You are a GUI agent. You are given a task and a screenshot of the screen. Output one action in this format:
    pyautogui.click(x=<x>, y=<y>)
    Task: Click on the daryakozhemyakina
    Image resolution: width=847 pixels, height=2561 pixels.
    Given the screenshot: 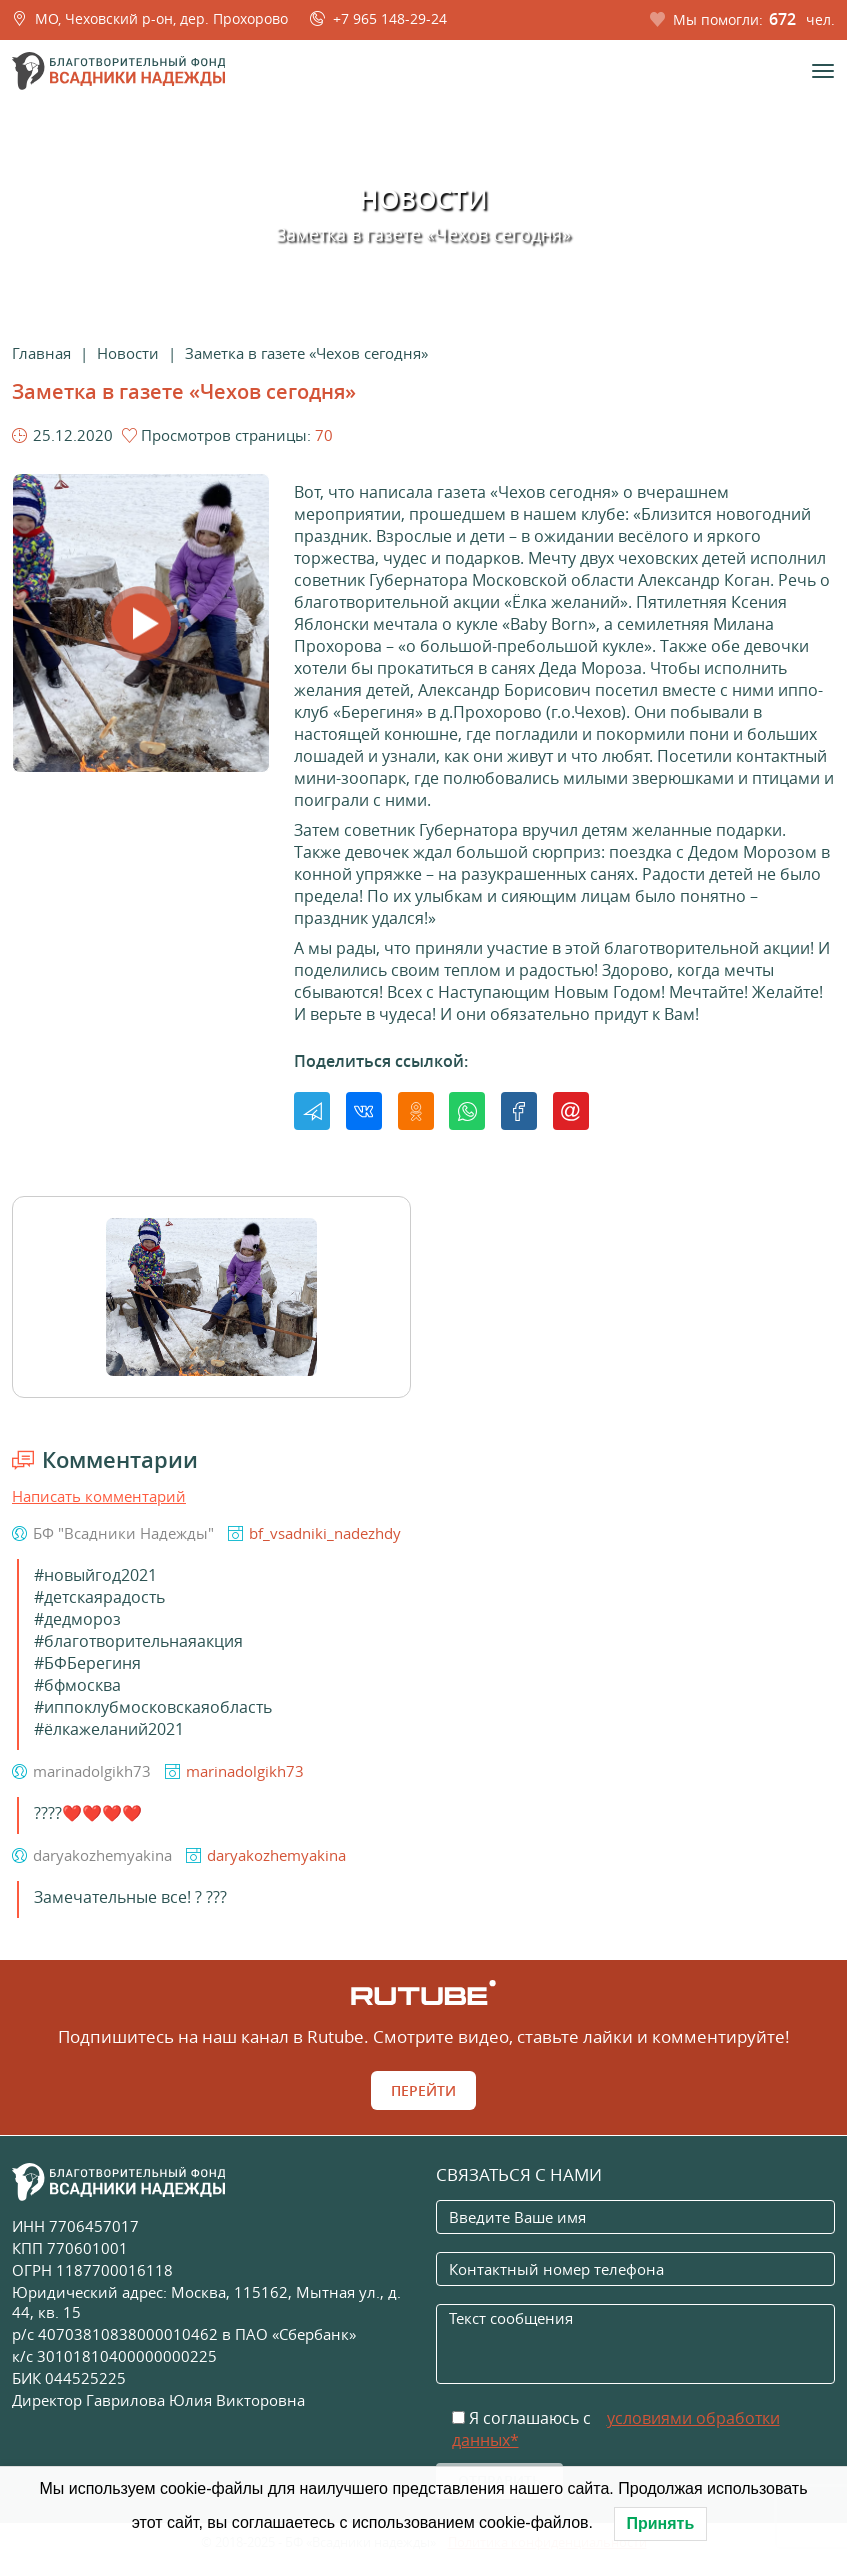 What is the action you would take?
    pyautogui.click(x=276, y=1855)
    